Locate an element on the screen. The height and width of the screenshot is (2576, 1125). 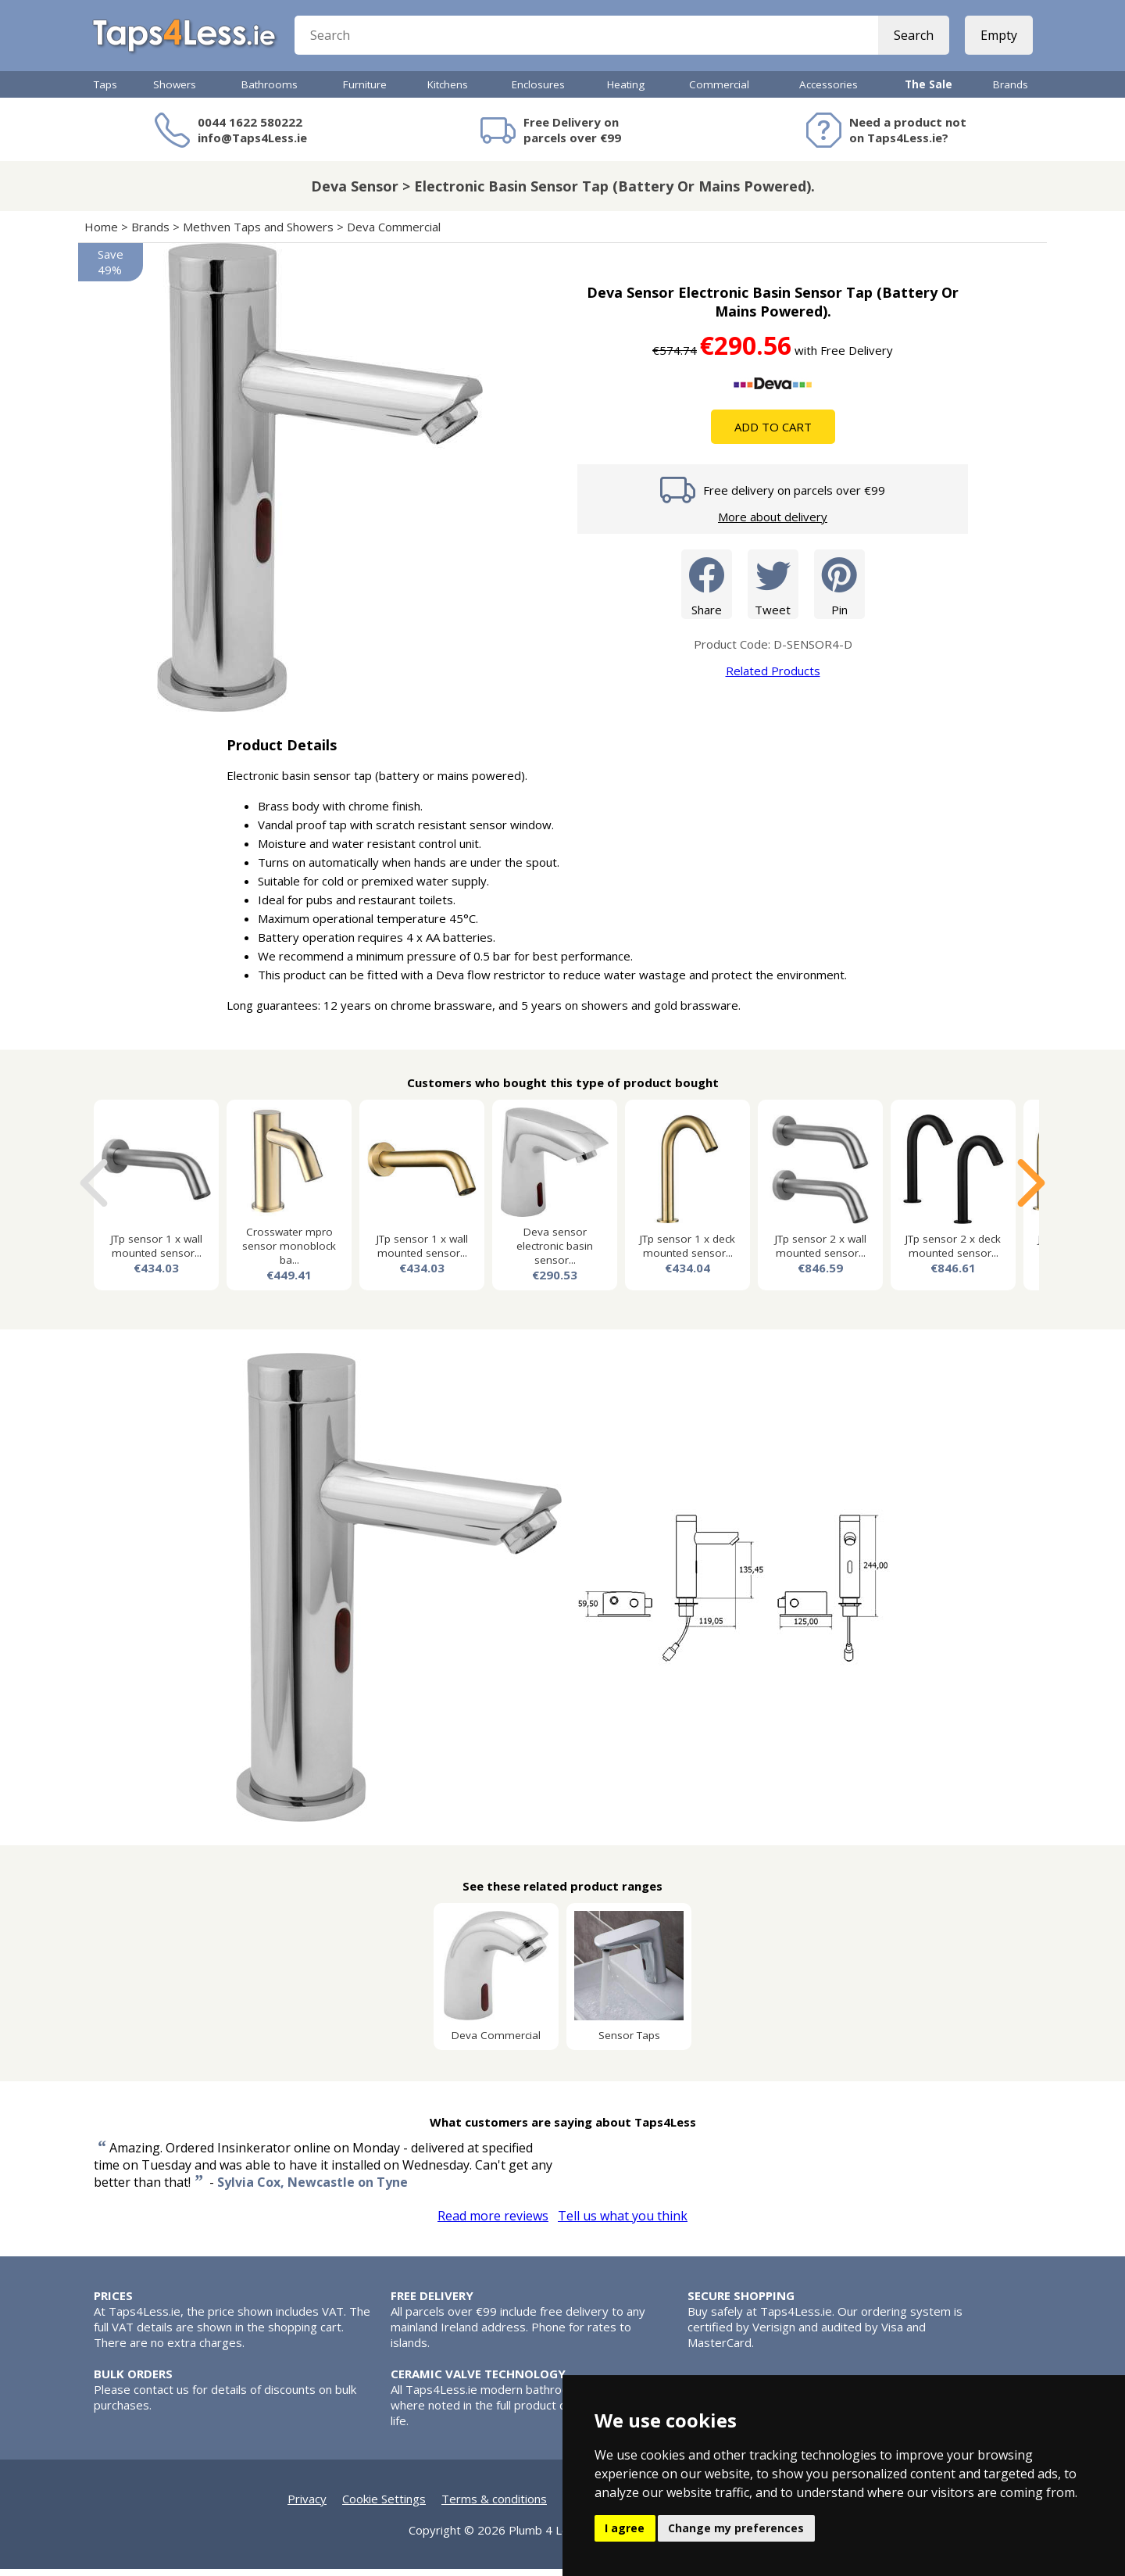
Showers is located at coordinates (174, 91).